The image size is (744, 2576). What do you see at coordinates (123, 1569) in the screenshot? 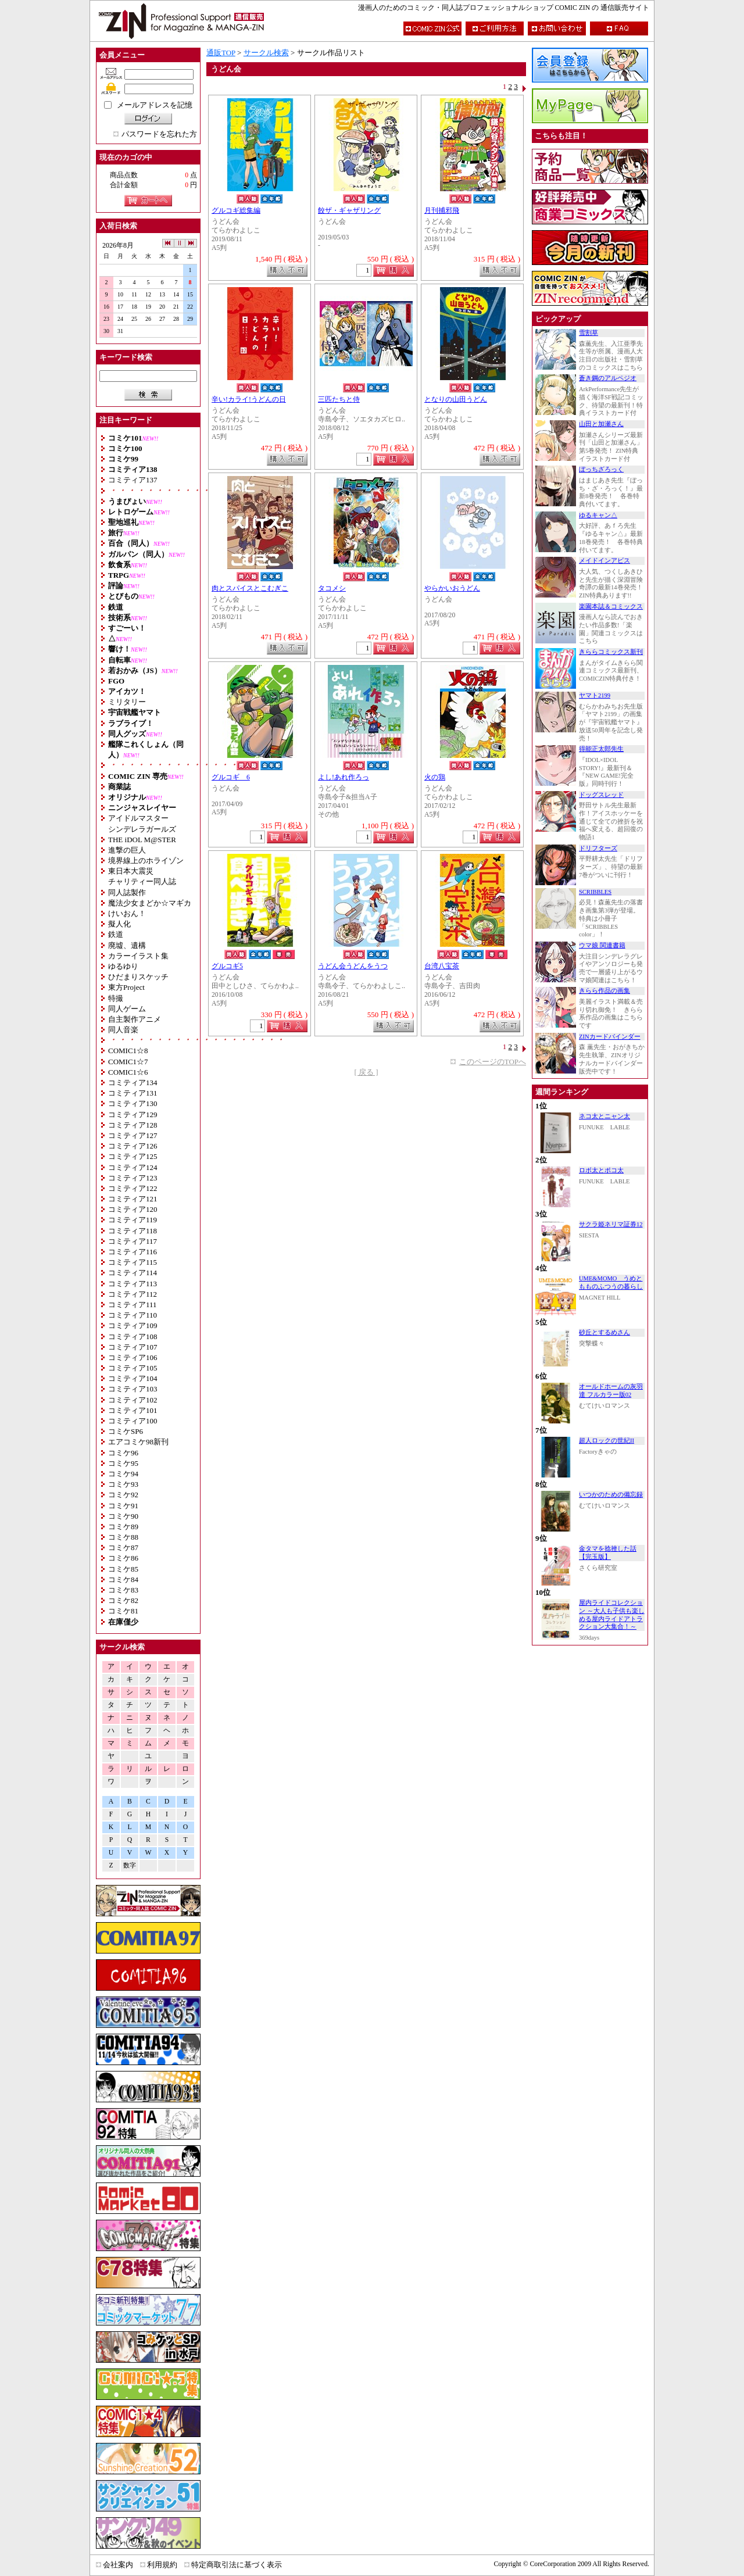
I see `コミケ85` at bounding box center [123, 1569].